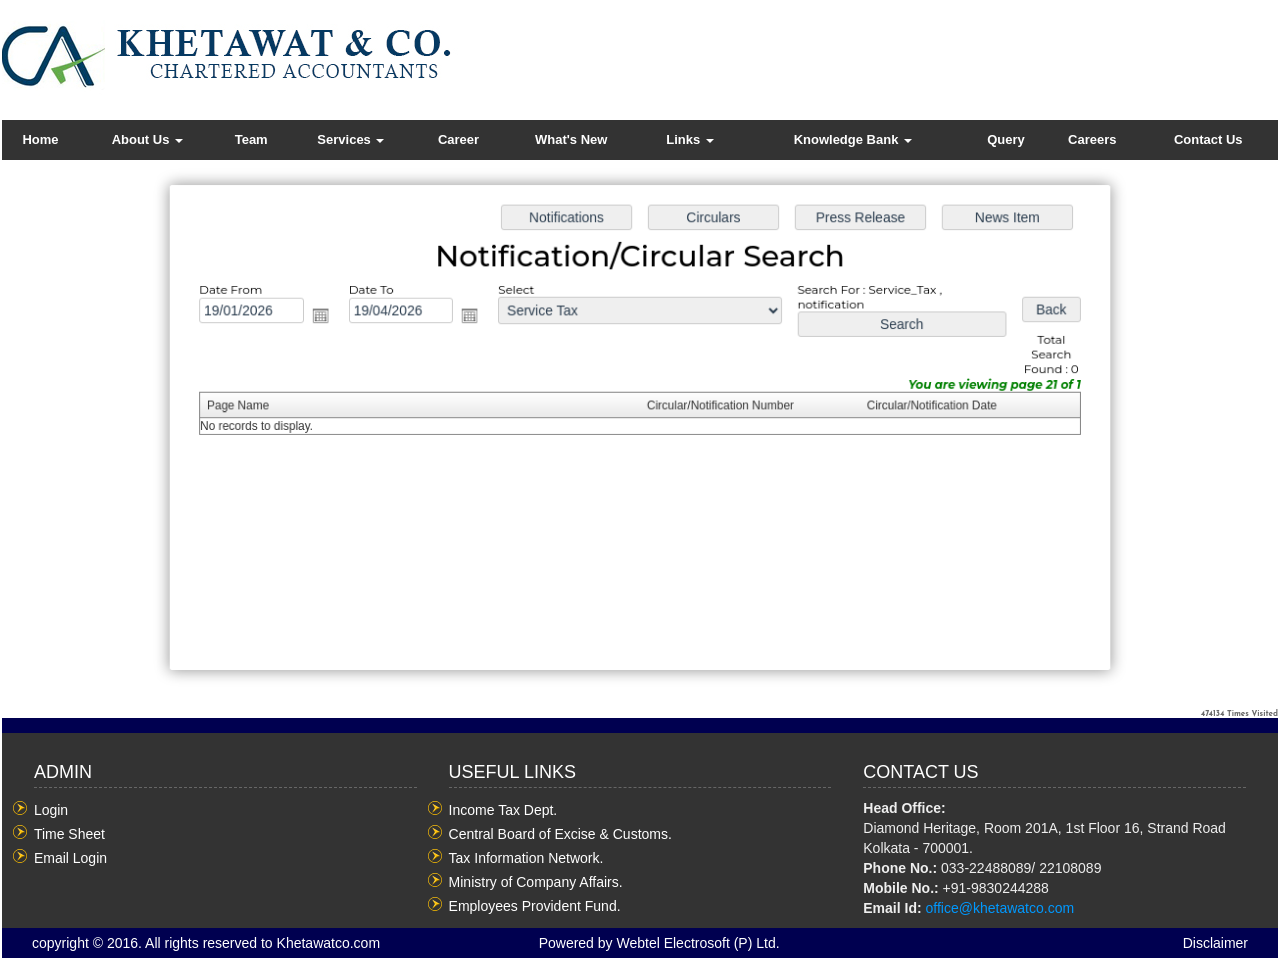 The height and width of the screenshot is (958, 1280). Describe the element at coordinates (251, 139) in the screenshot. I see `Team` at that location.